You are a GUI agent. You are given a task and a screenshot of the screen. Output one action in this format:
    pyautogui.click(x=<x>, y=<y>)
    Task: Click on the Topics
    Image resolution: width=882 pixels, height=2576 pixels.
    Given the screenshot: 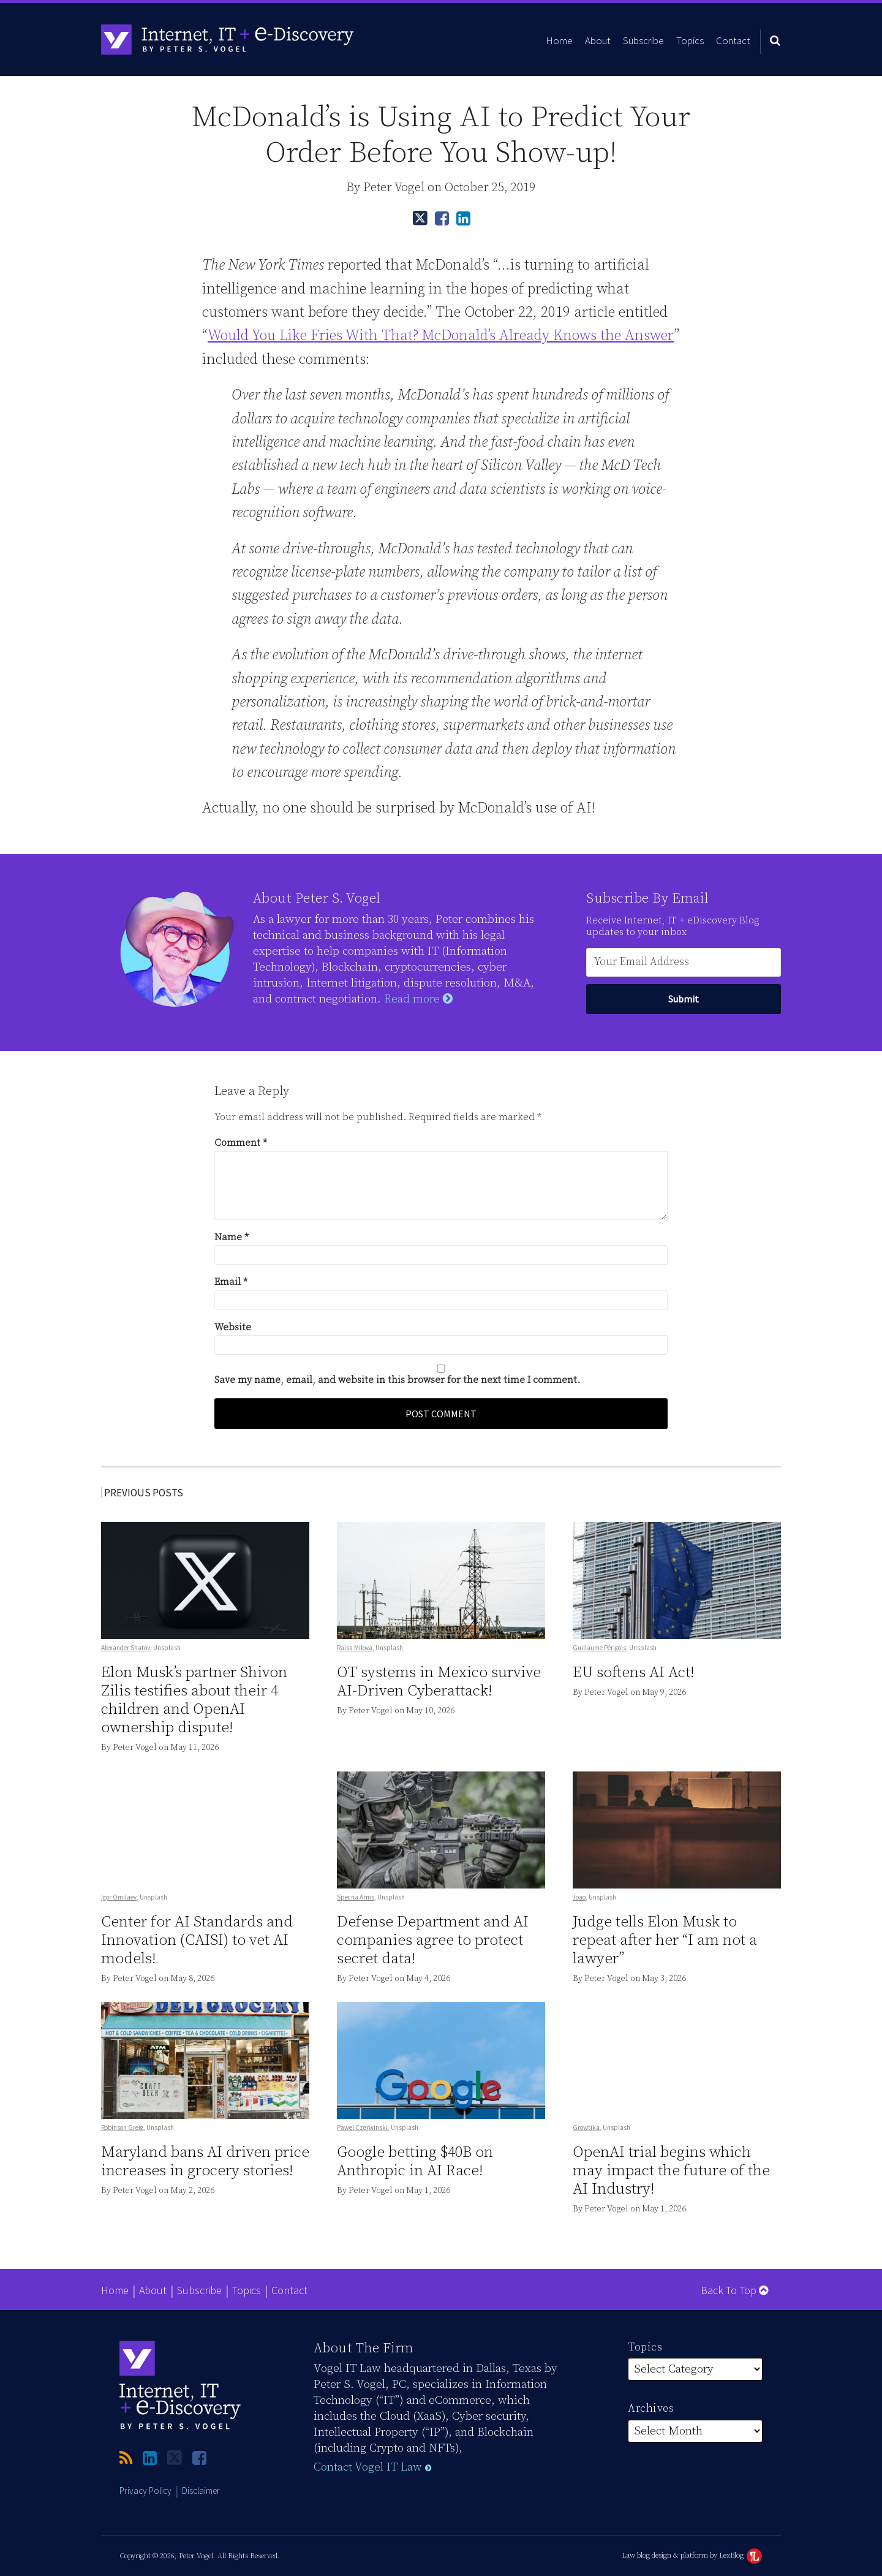 What is the action you would take?
    pyautogui.click(x=690, y=40)
    